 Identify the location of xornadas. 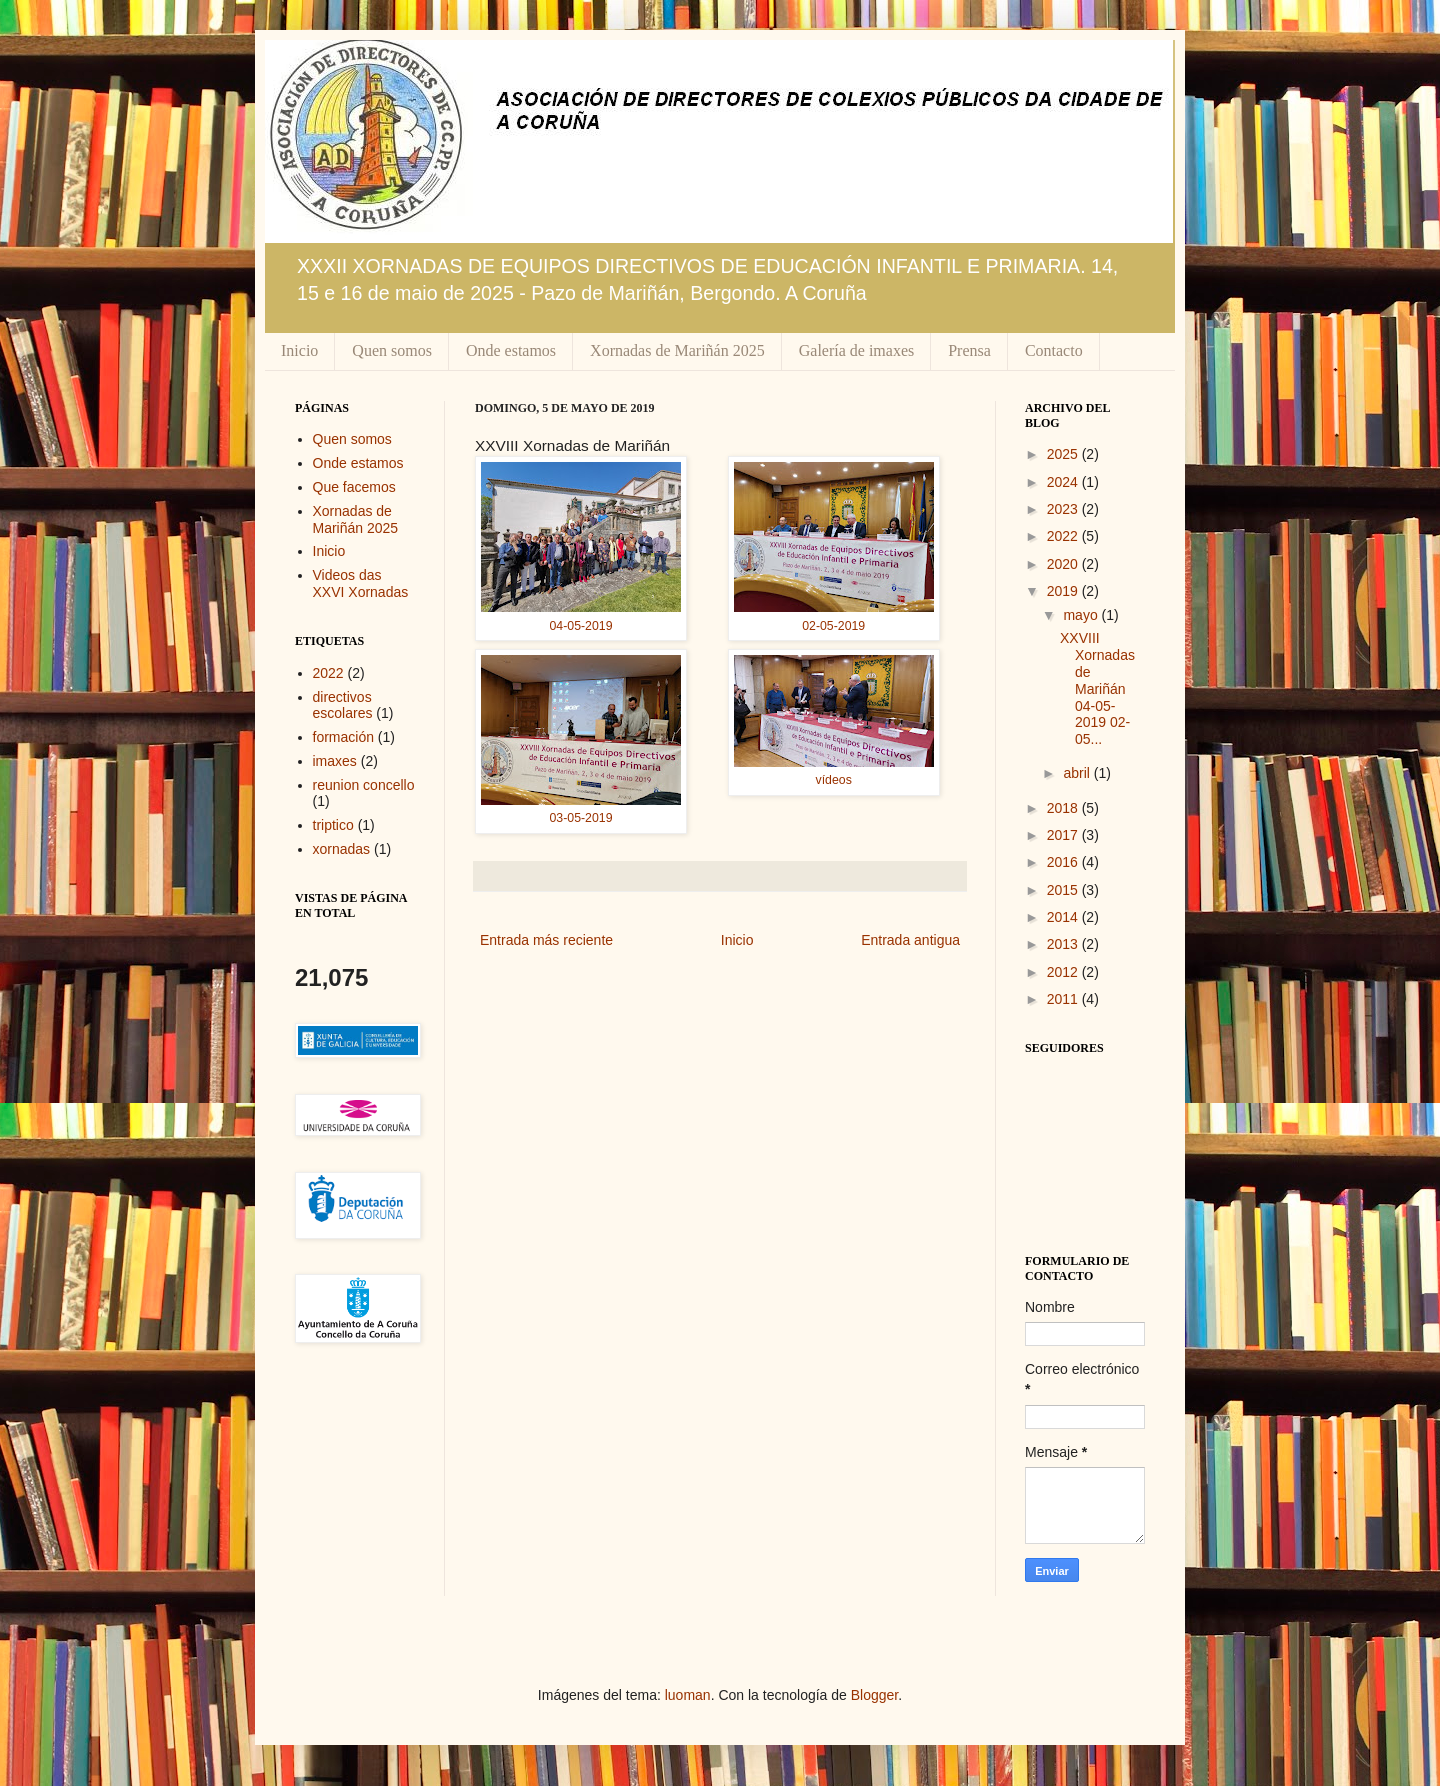
(342, 849).